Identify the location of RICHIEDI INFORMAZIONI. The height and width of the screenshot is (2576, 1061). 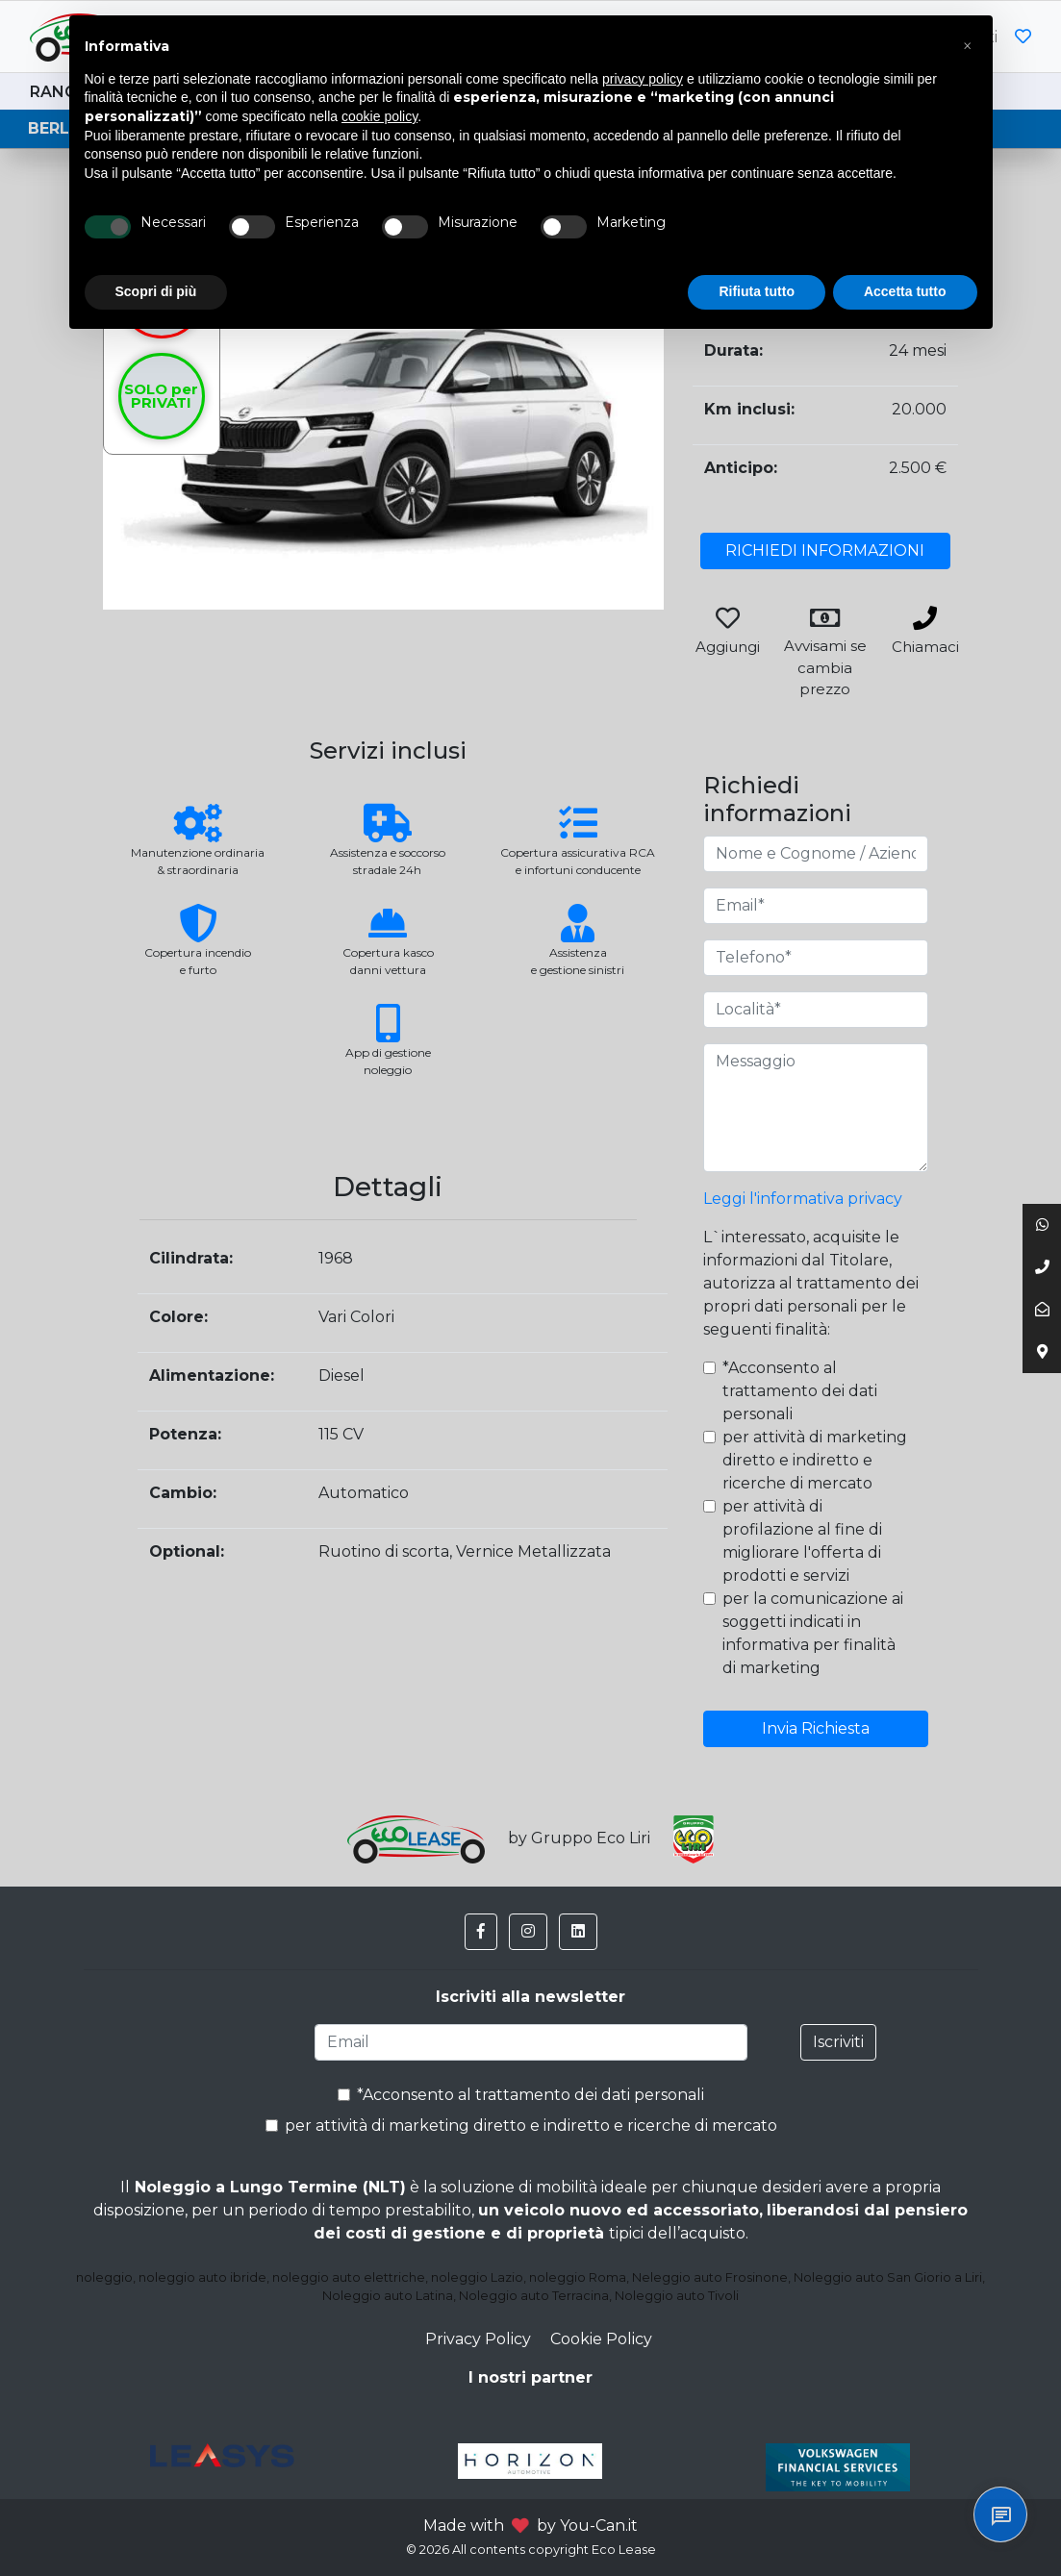
(824, 550).